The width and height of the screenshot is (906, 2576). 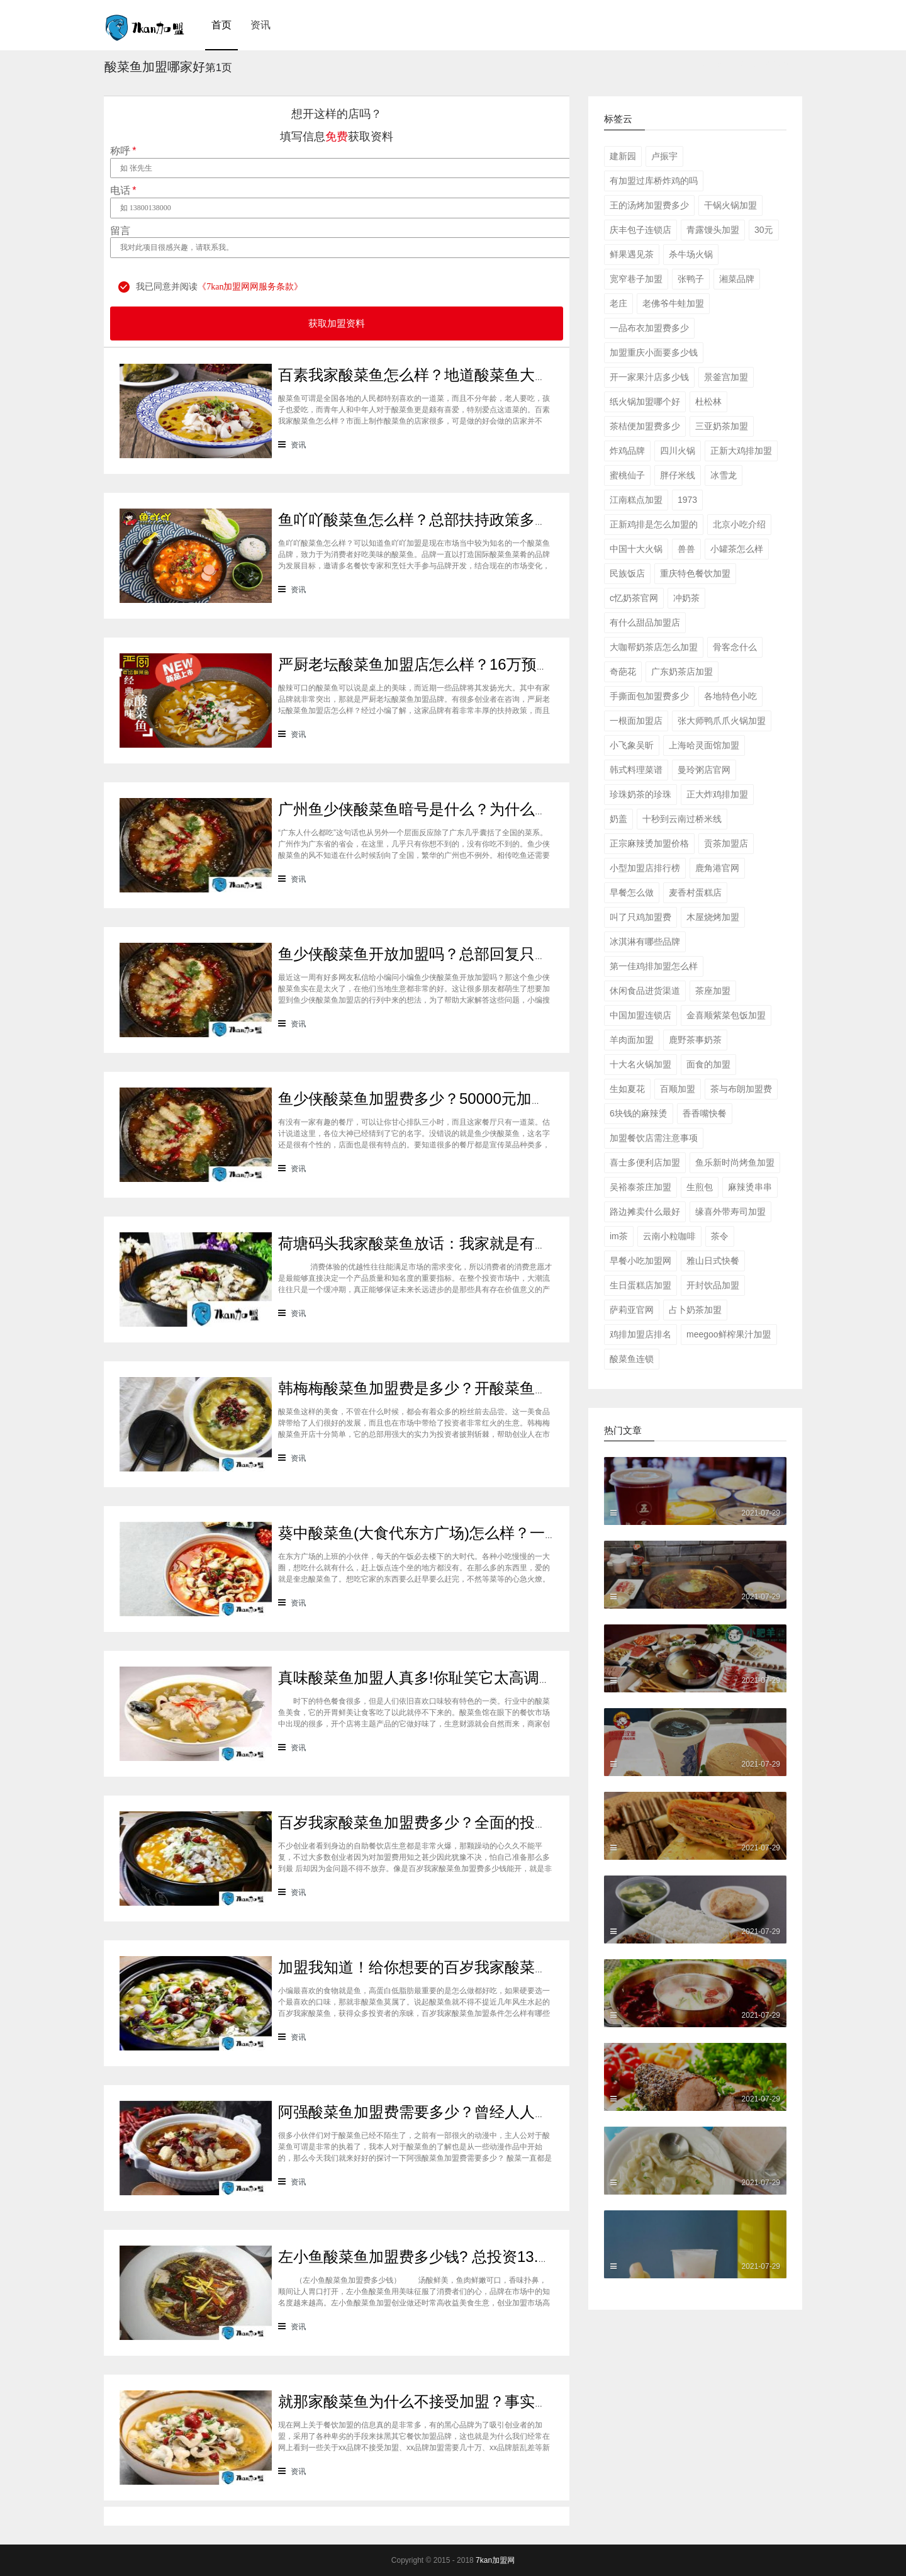 I want to click on 严厨老坛酸菜鱼加盟店怎么样？16万预算轻松开家美食店, so click(x=467, y=664).